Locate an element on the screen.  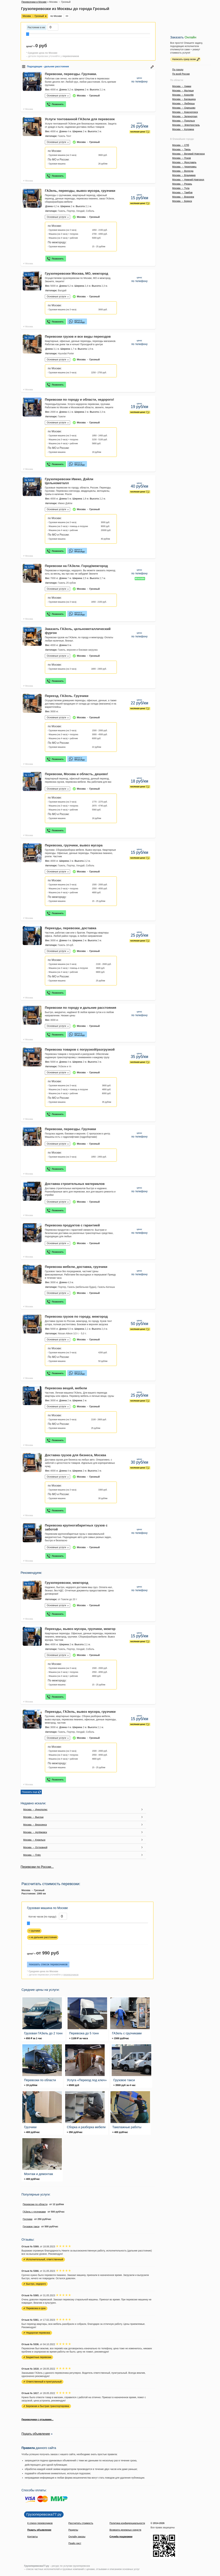
Возврата денежных средств is located at coordinates (125, 2529).